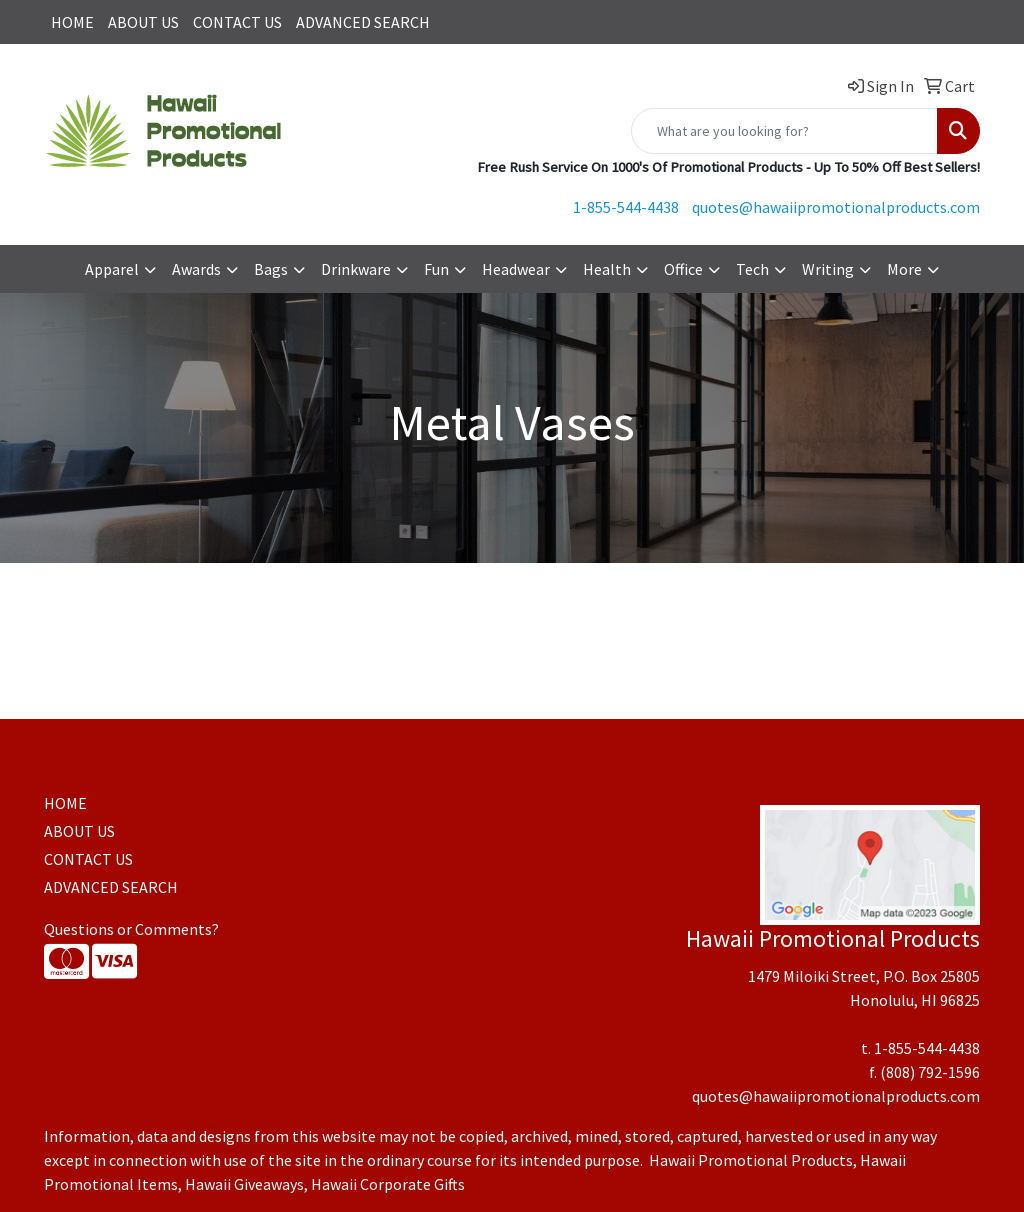 The image size is (1024, 1212). I want to click on Apparel [button], so click(112, 269).